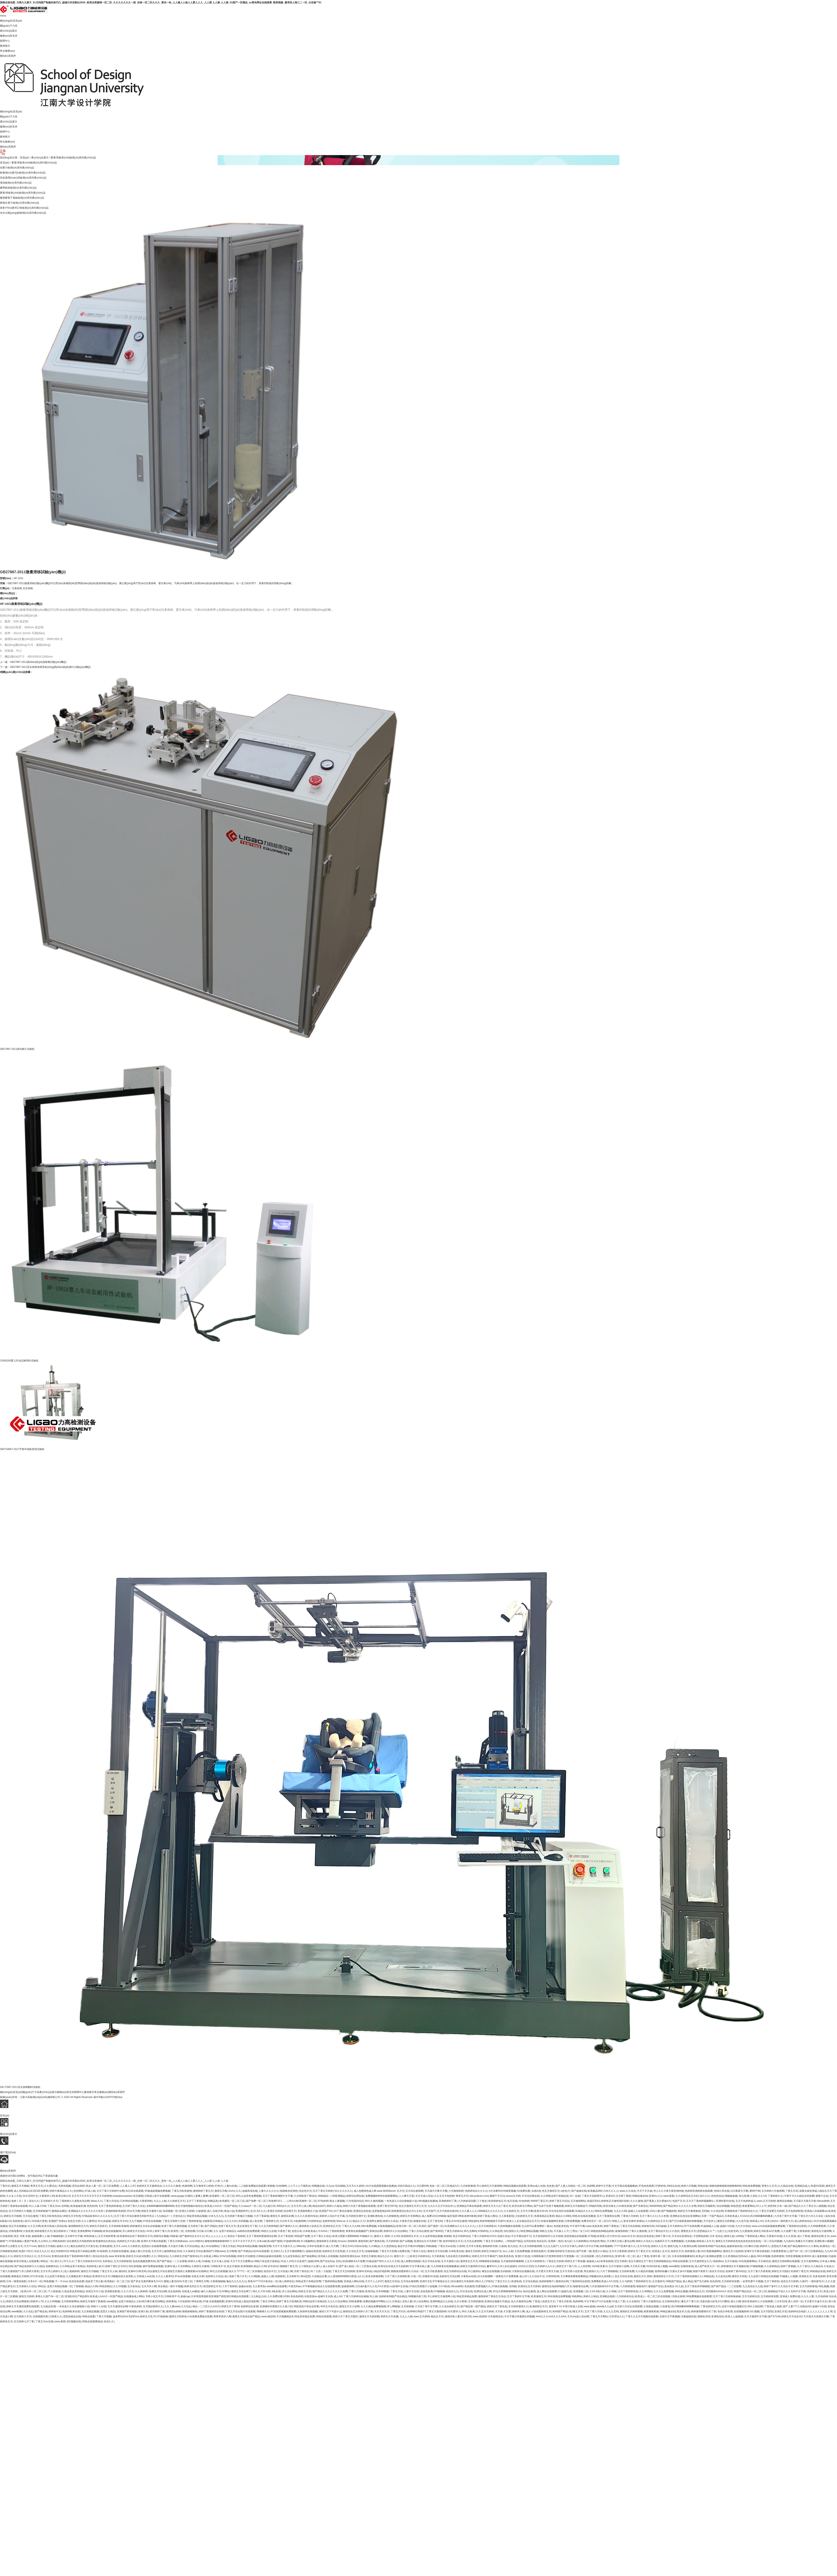 This screenshot has height=2576, width=837. I want to click on 激情五月图, so click(220, 2190).